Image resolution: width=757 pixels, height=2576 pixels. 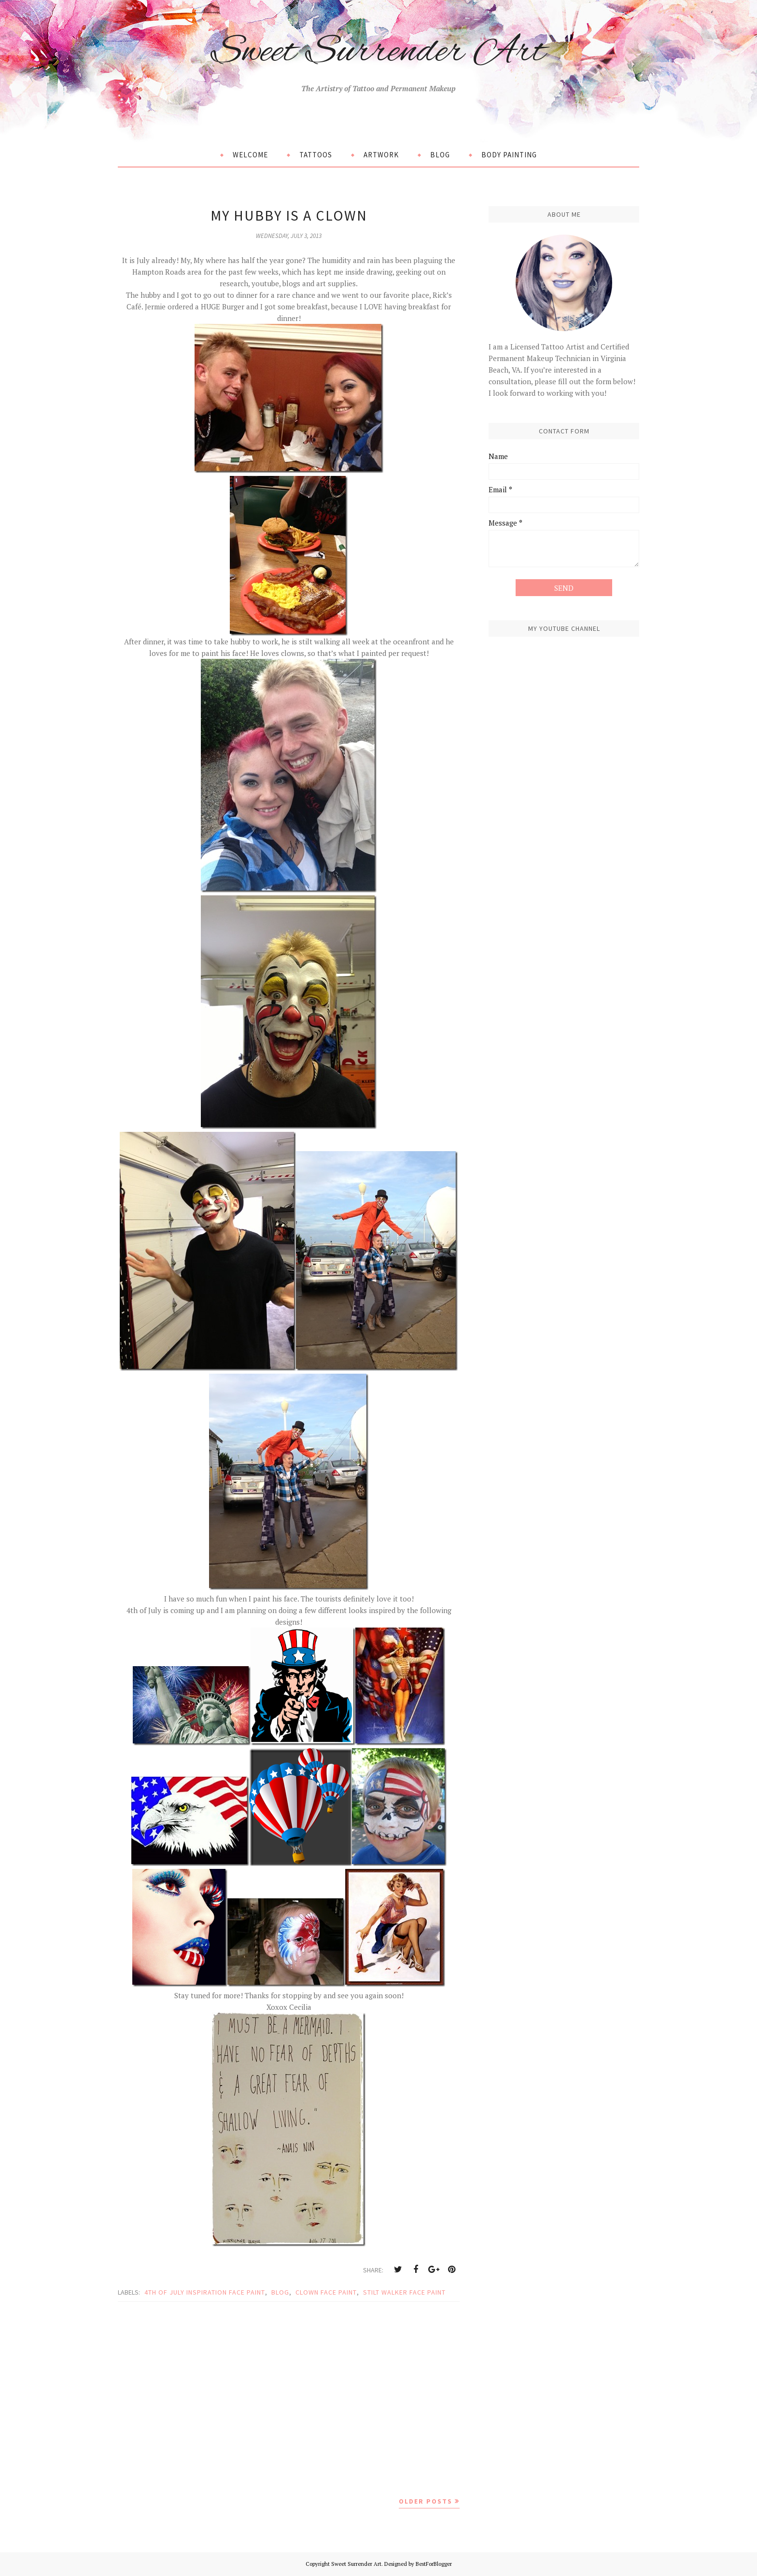 I want to click on blog, so click(x=280, y=2292).